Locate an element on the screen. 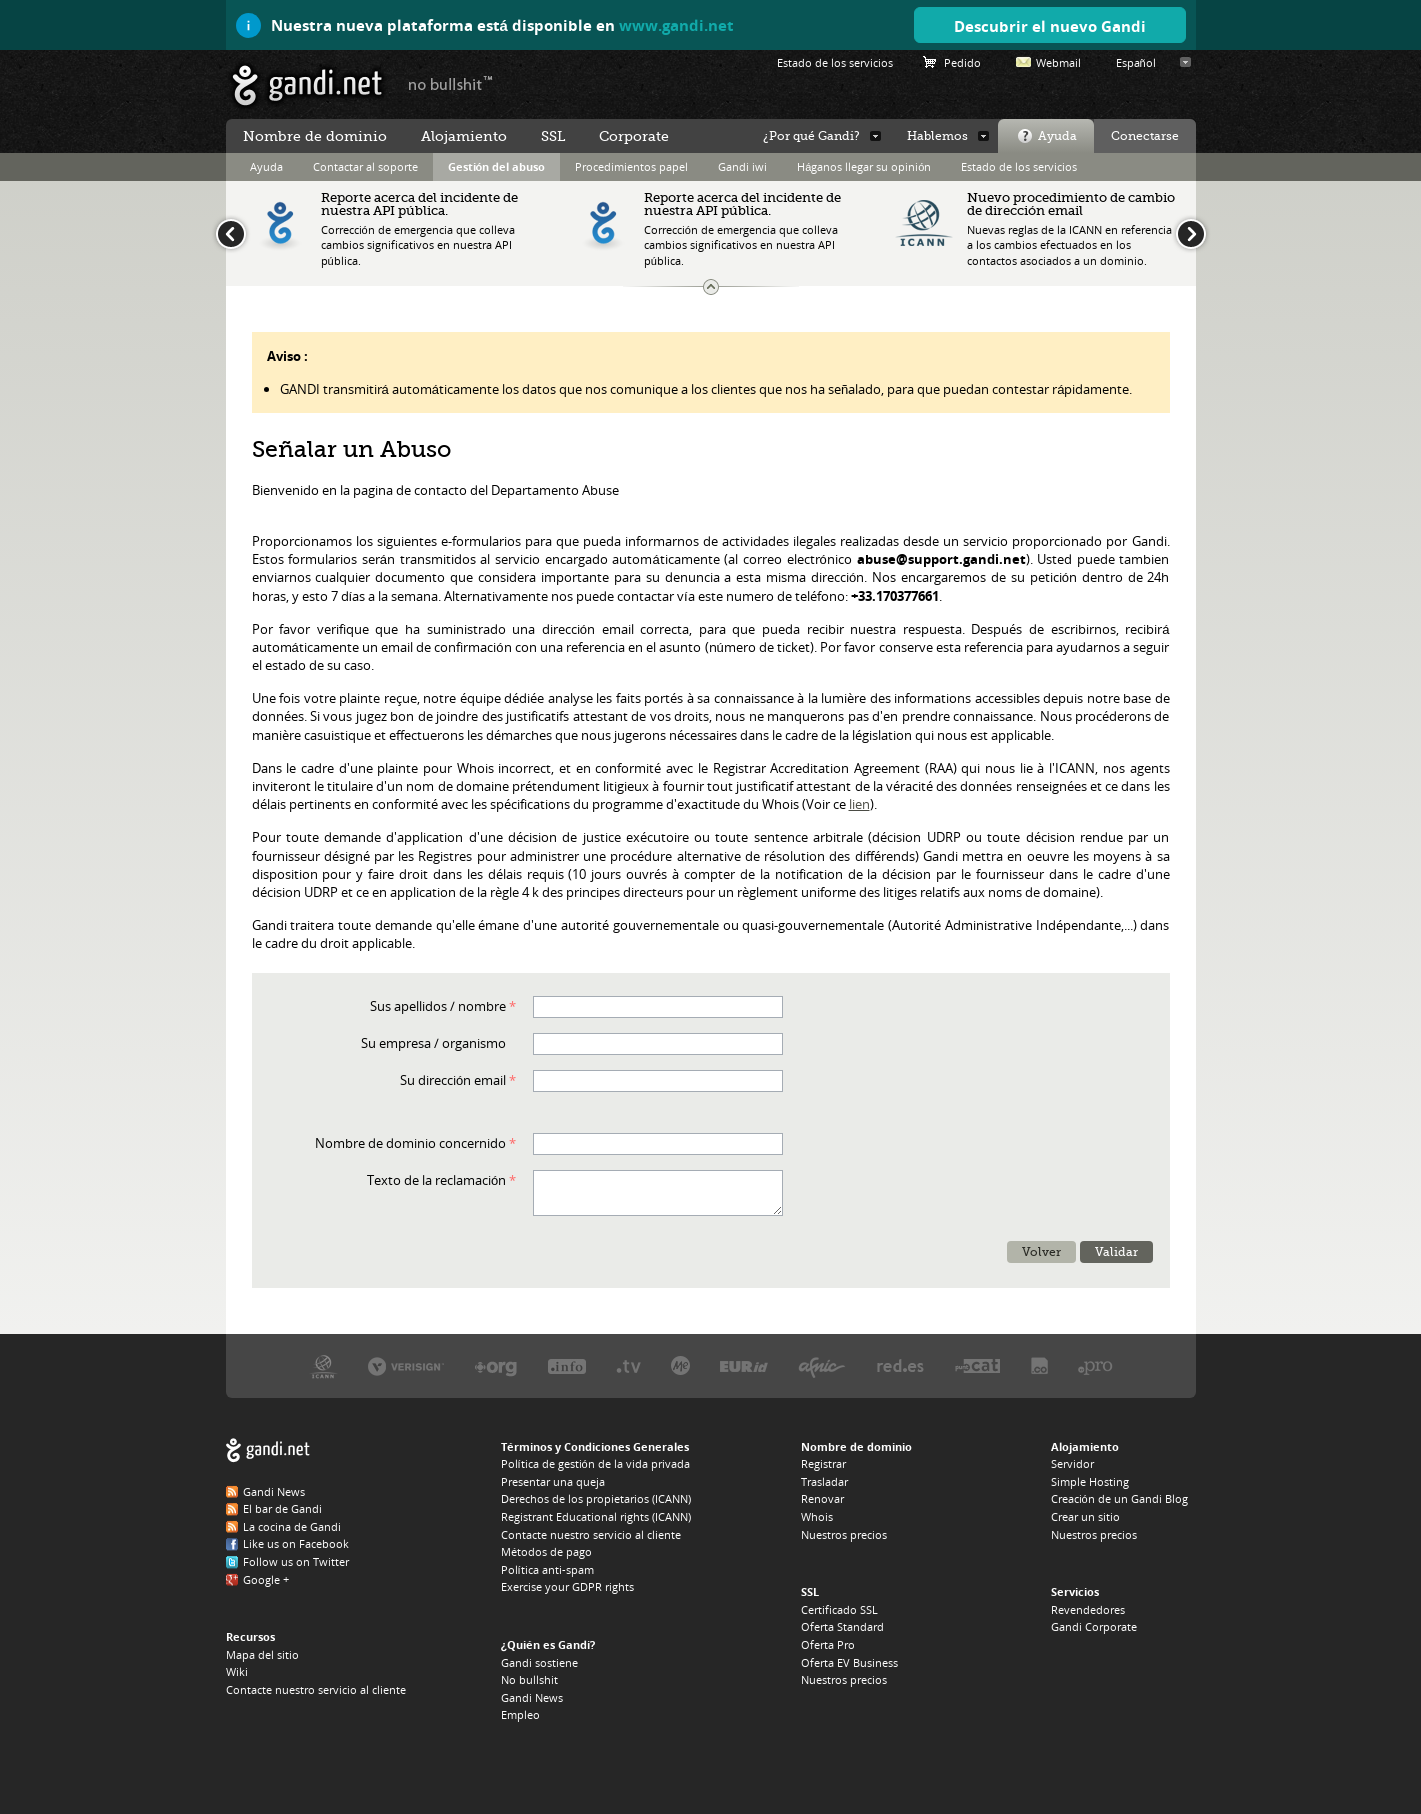 The width and height of the screenshot is (1421, 1814). Servidor is located at coordinates (1072, 1463).